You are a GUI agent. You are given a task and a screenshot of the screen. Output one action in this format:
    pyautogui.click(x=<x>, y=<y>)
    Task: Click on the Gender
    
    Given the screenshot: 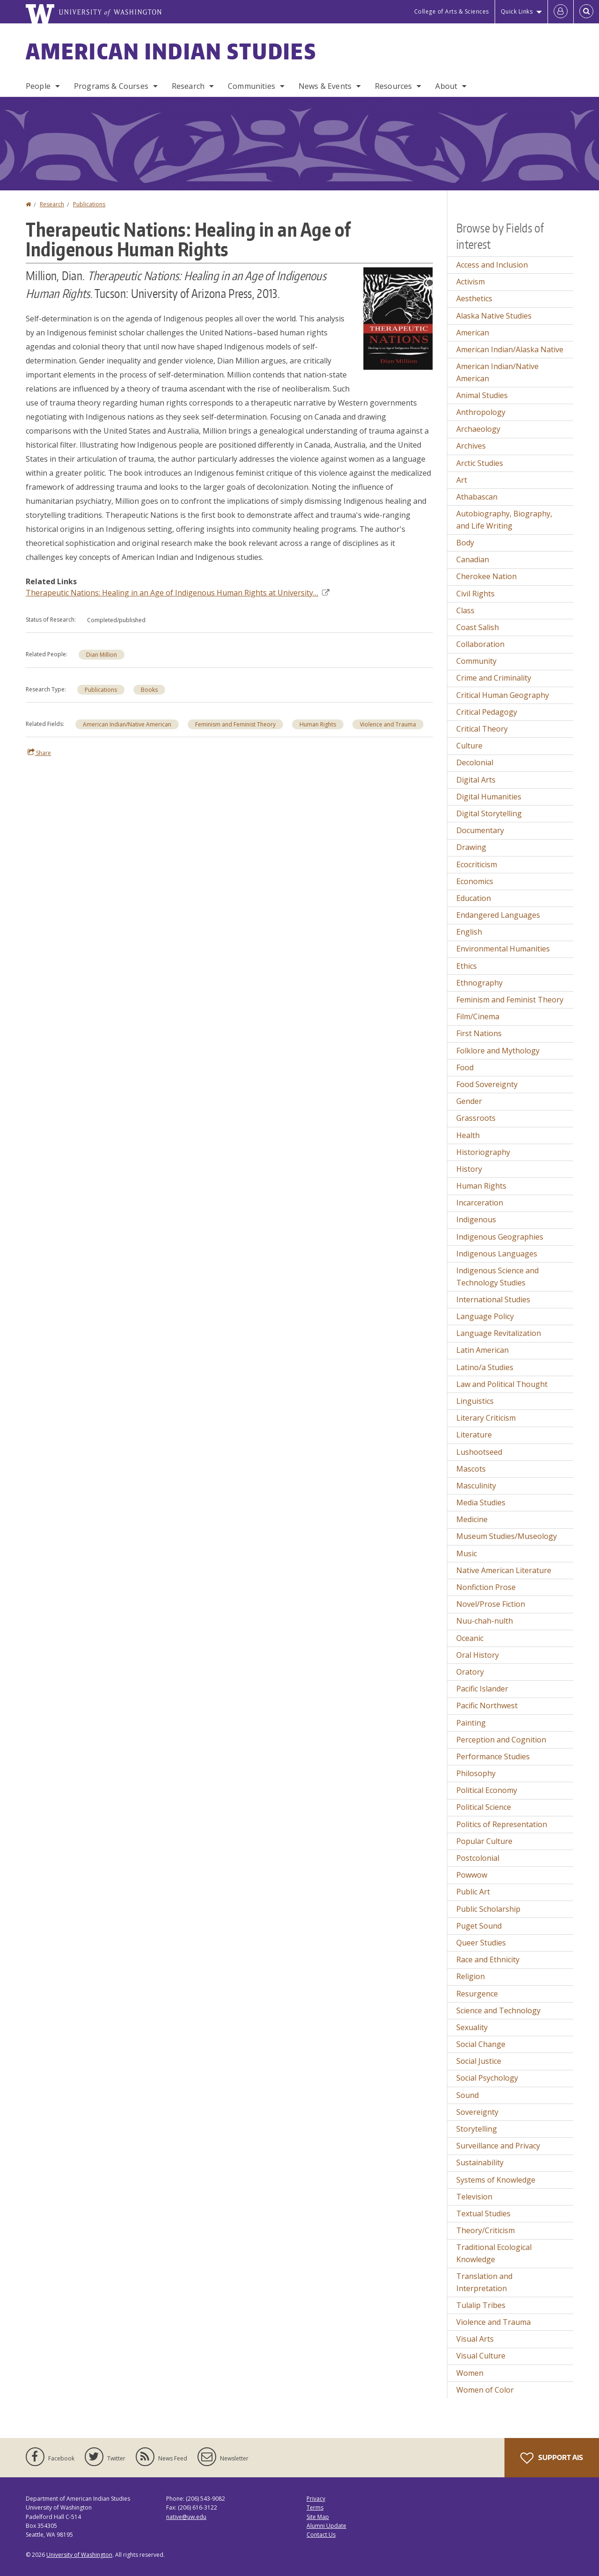 What is the action you would take?
    pyautogui.click(x=469, y=1101)
    